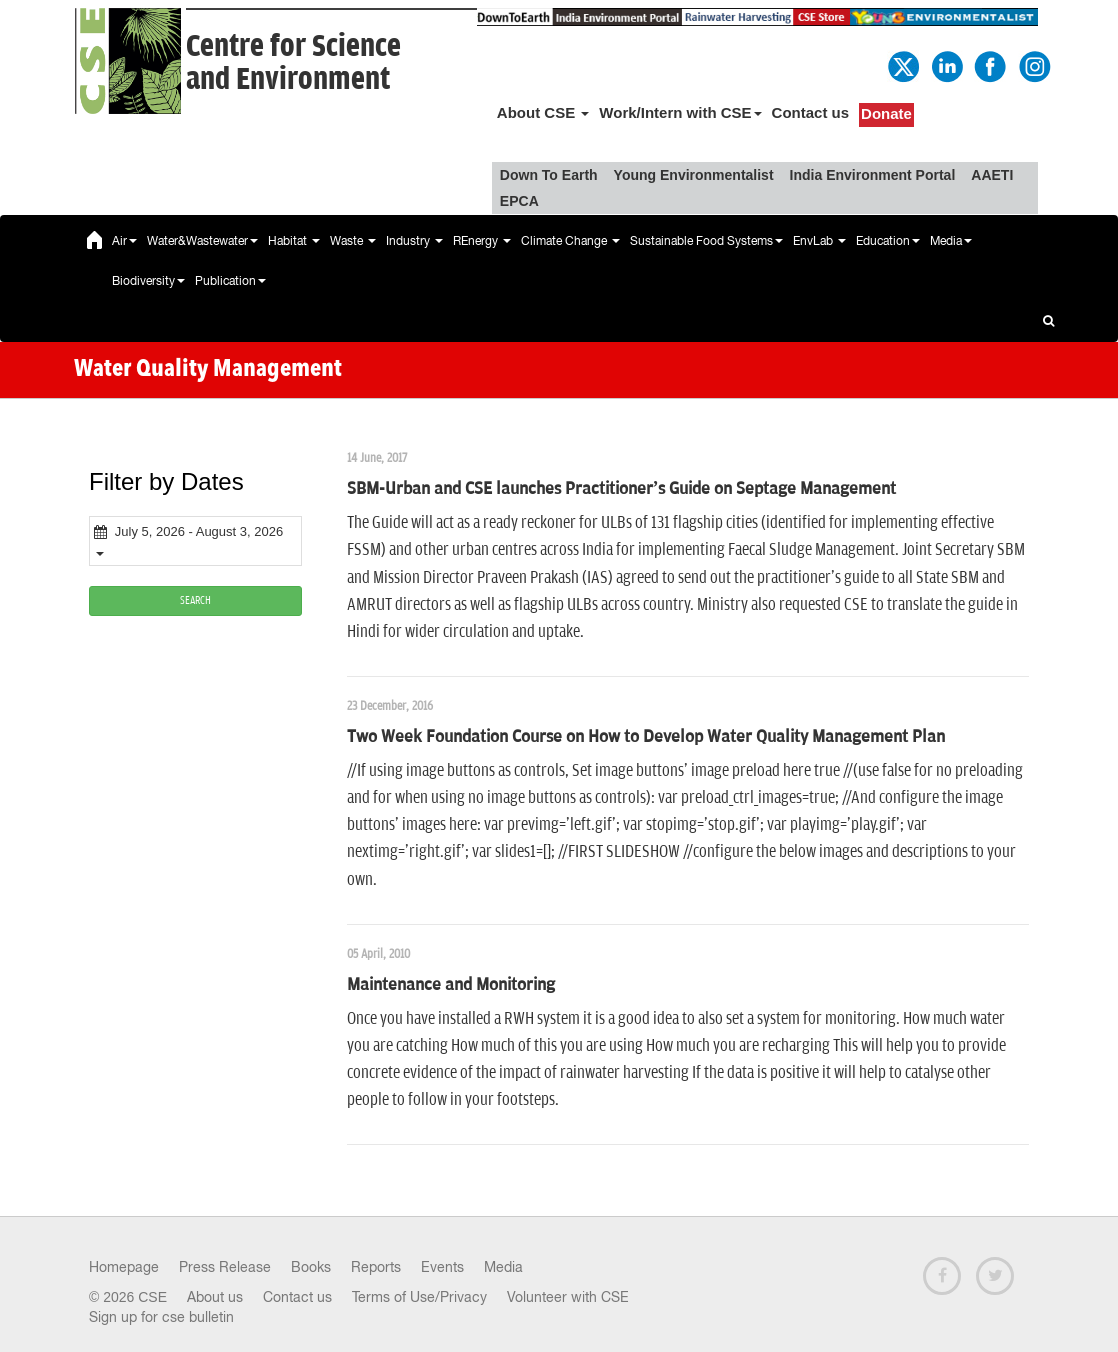  Describe the element at coordinates (819, 241) in the screenshot. I see `EnvLab` at that location.